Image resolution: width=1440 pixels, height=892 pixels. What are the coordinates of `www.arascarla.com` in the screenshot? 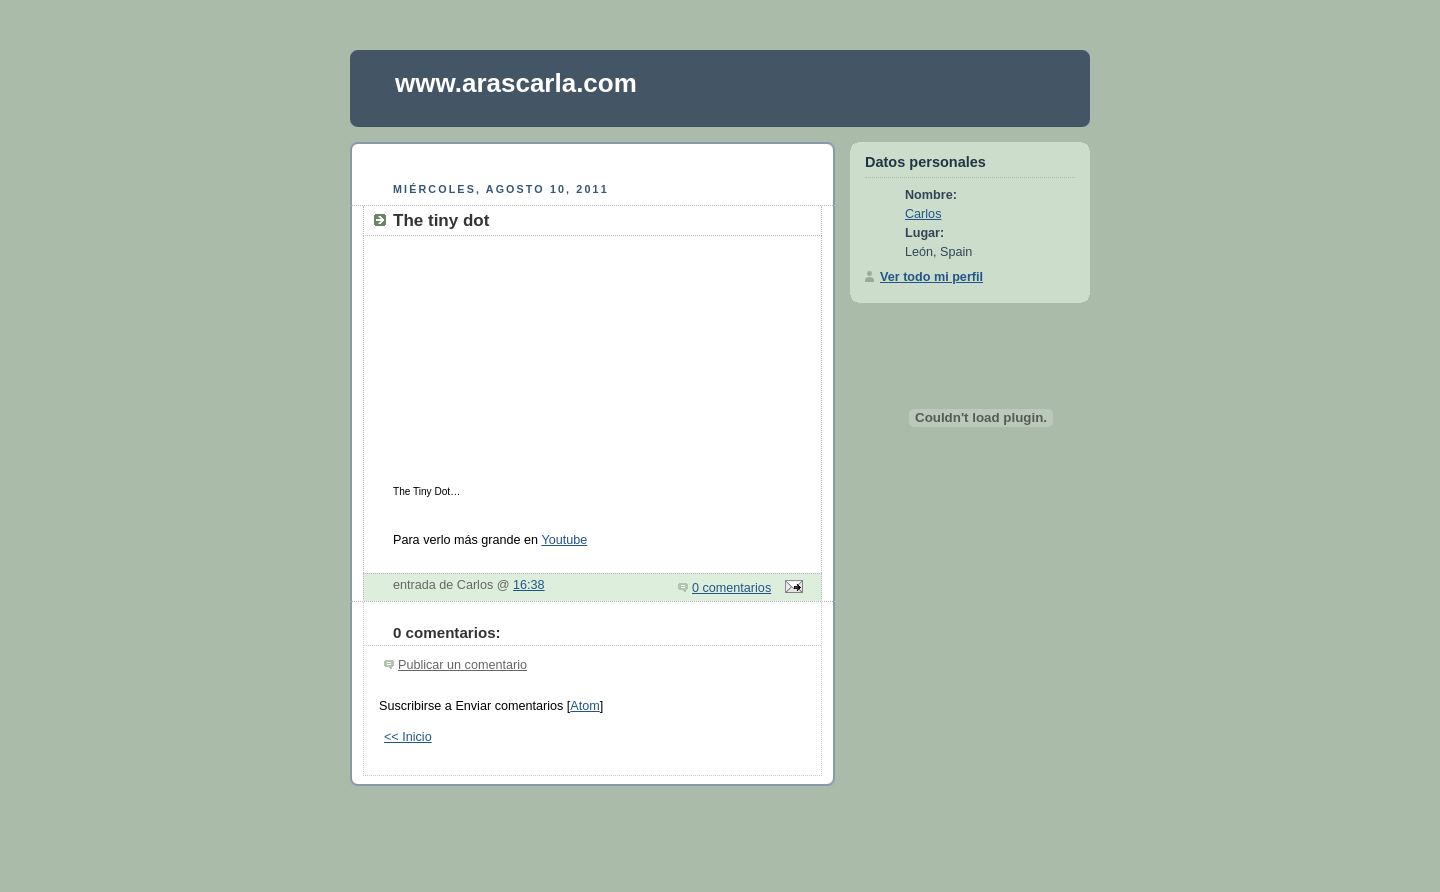 It's located at (516, 83).